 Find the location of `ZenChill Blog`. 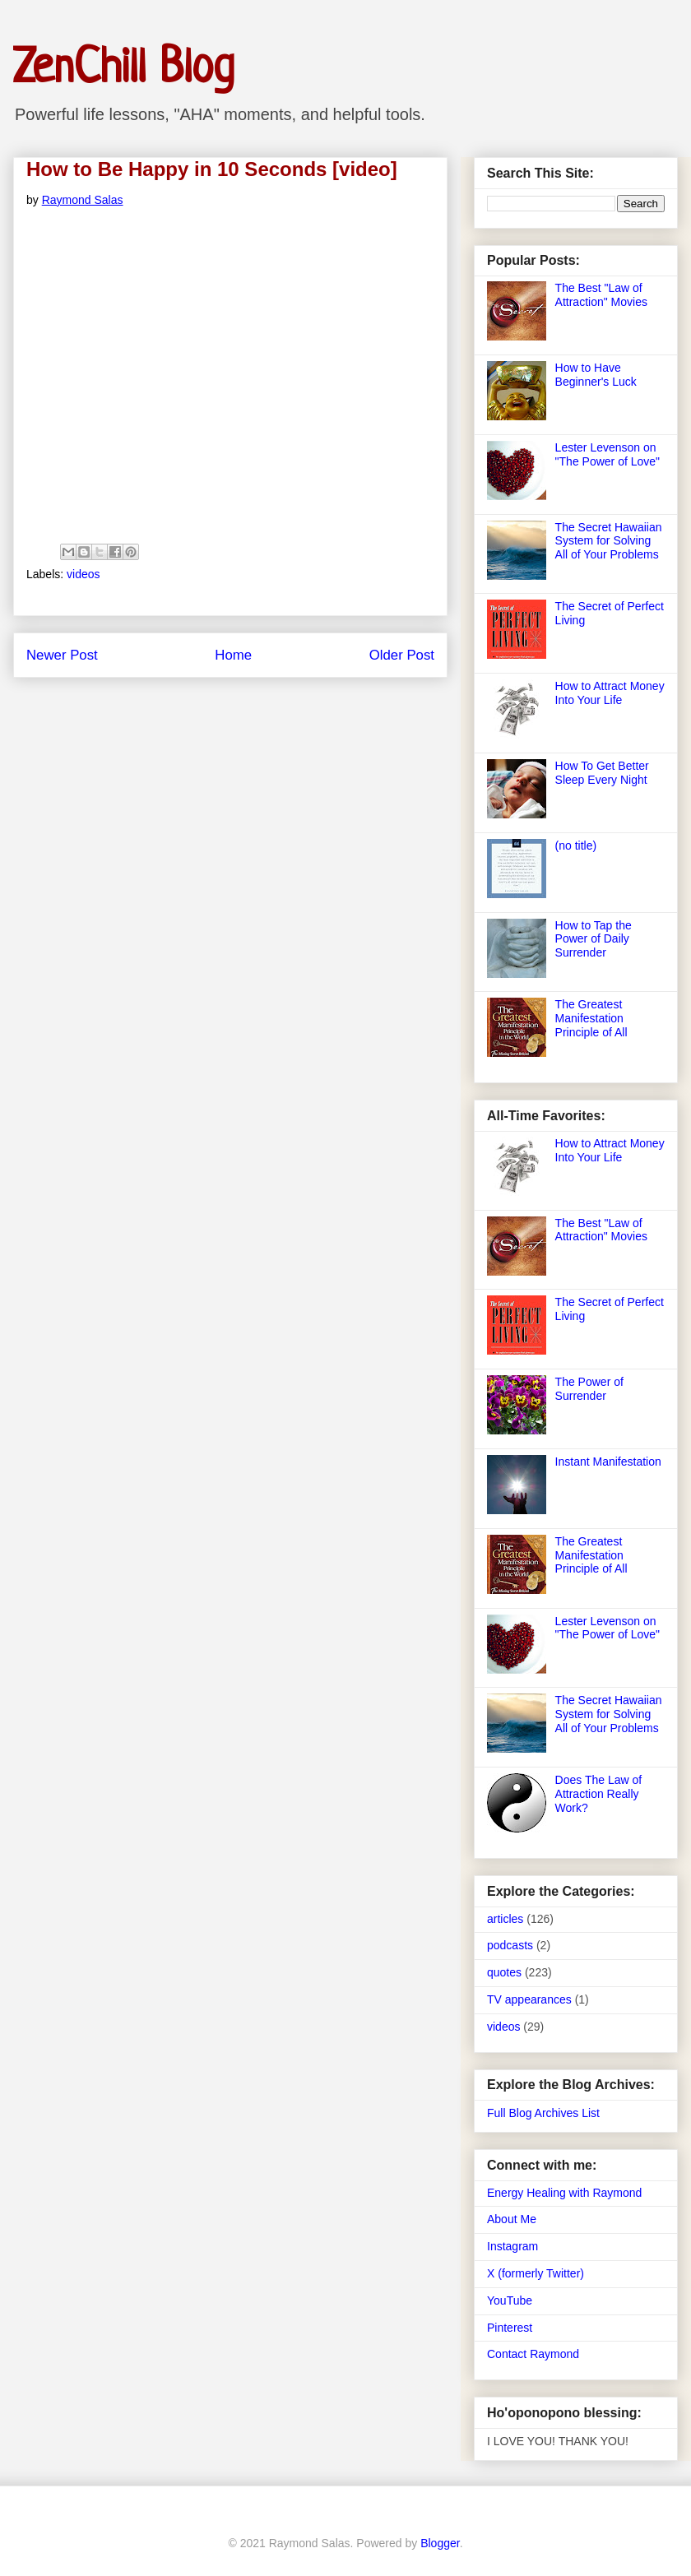

ZenChill Blog is located at coordinates (123, 69).